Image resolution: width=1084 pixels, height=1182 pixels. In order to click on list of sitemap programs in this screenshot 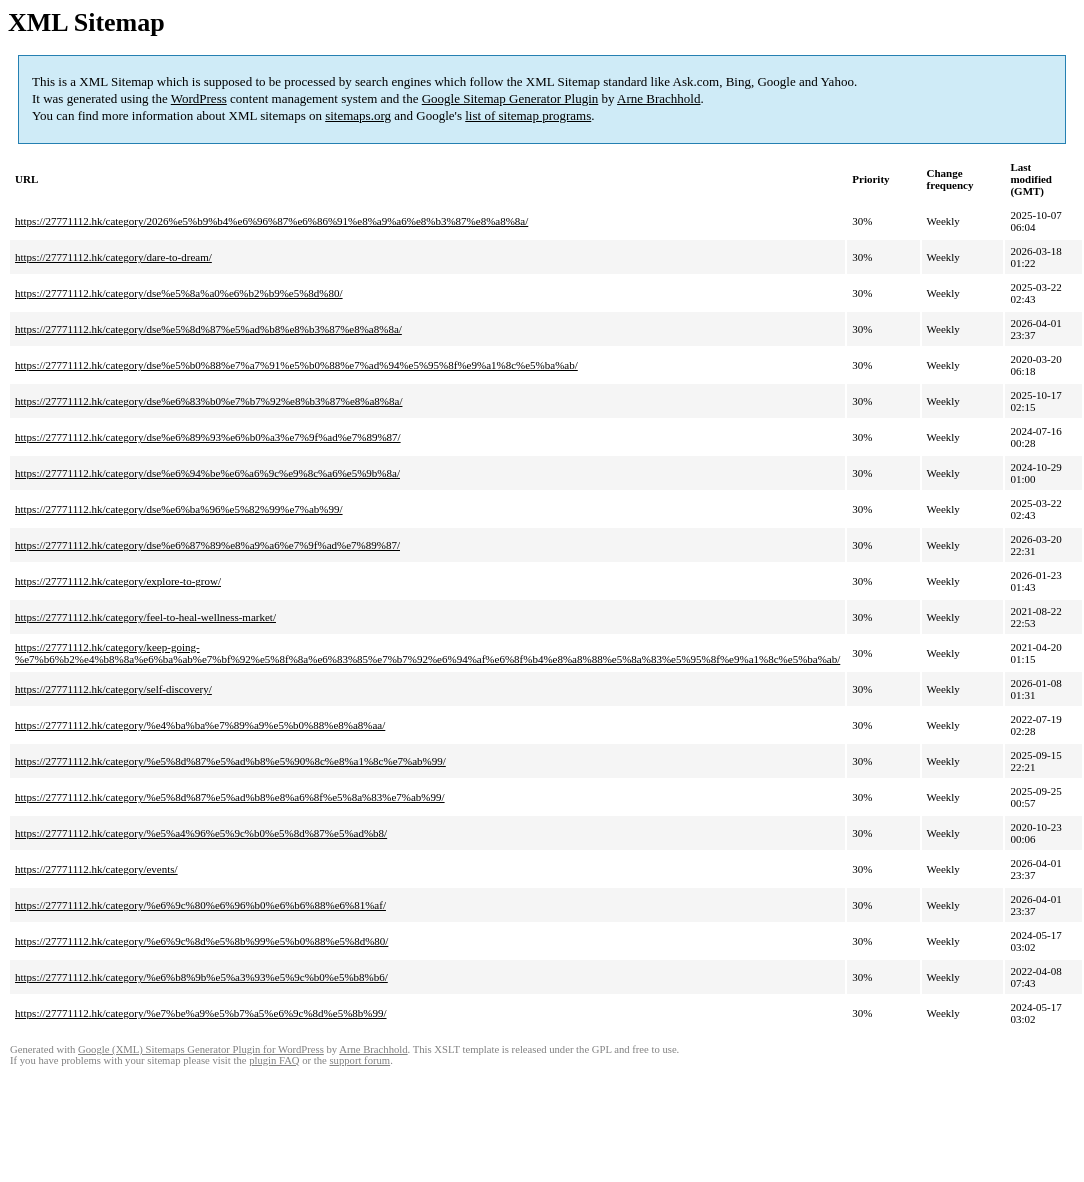, I will do `click(528, 115)`.